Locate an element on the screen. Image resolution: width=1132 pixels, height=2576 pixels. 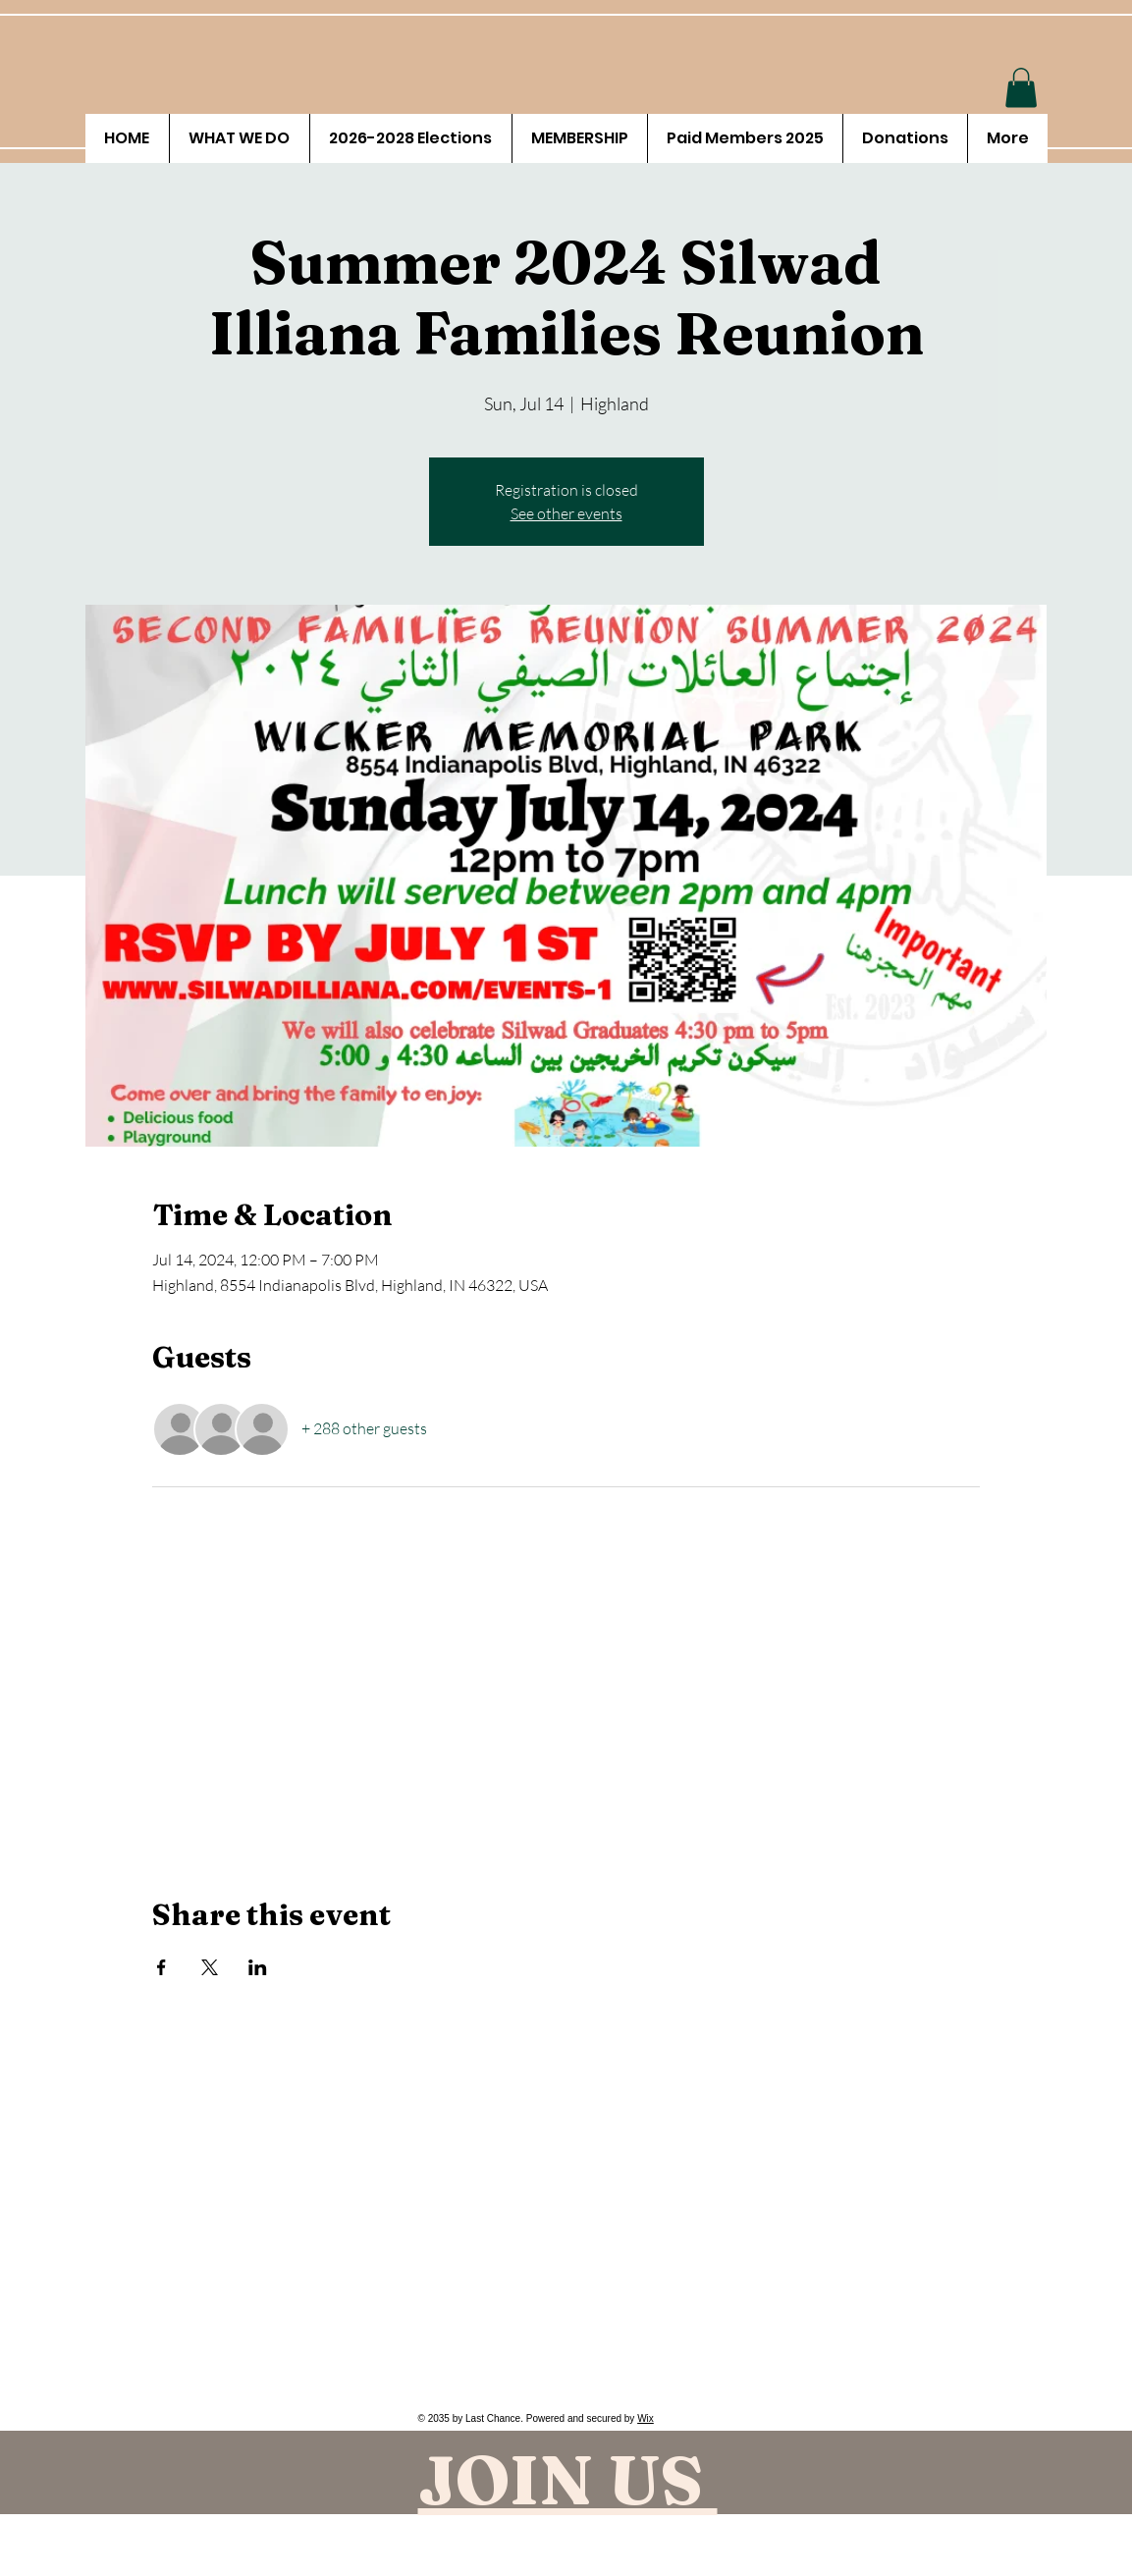
[Share event on X] is located at coordinates (209, 1967).